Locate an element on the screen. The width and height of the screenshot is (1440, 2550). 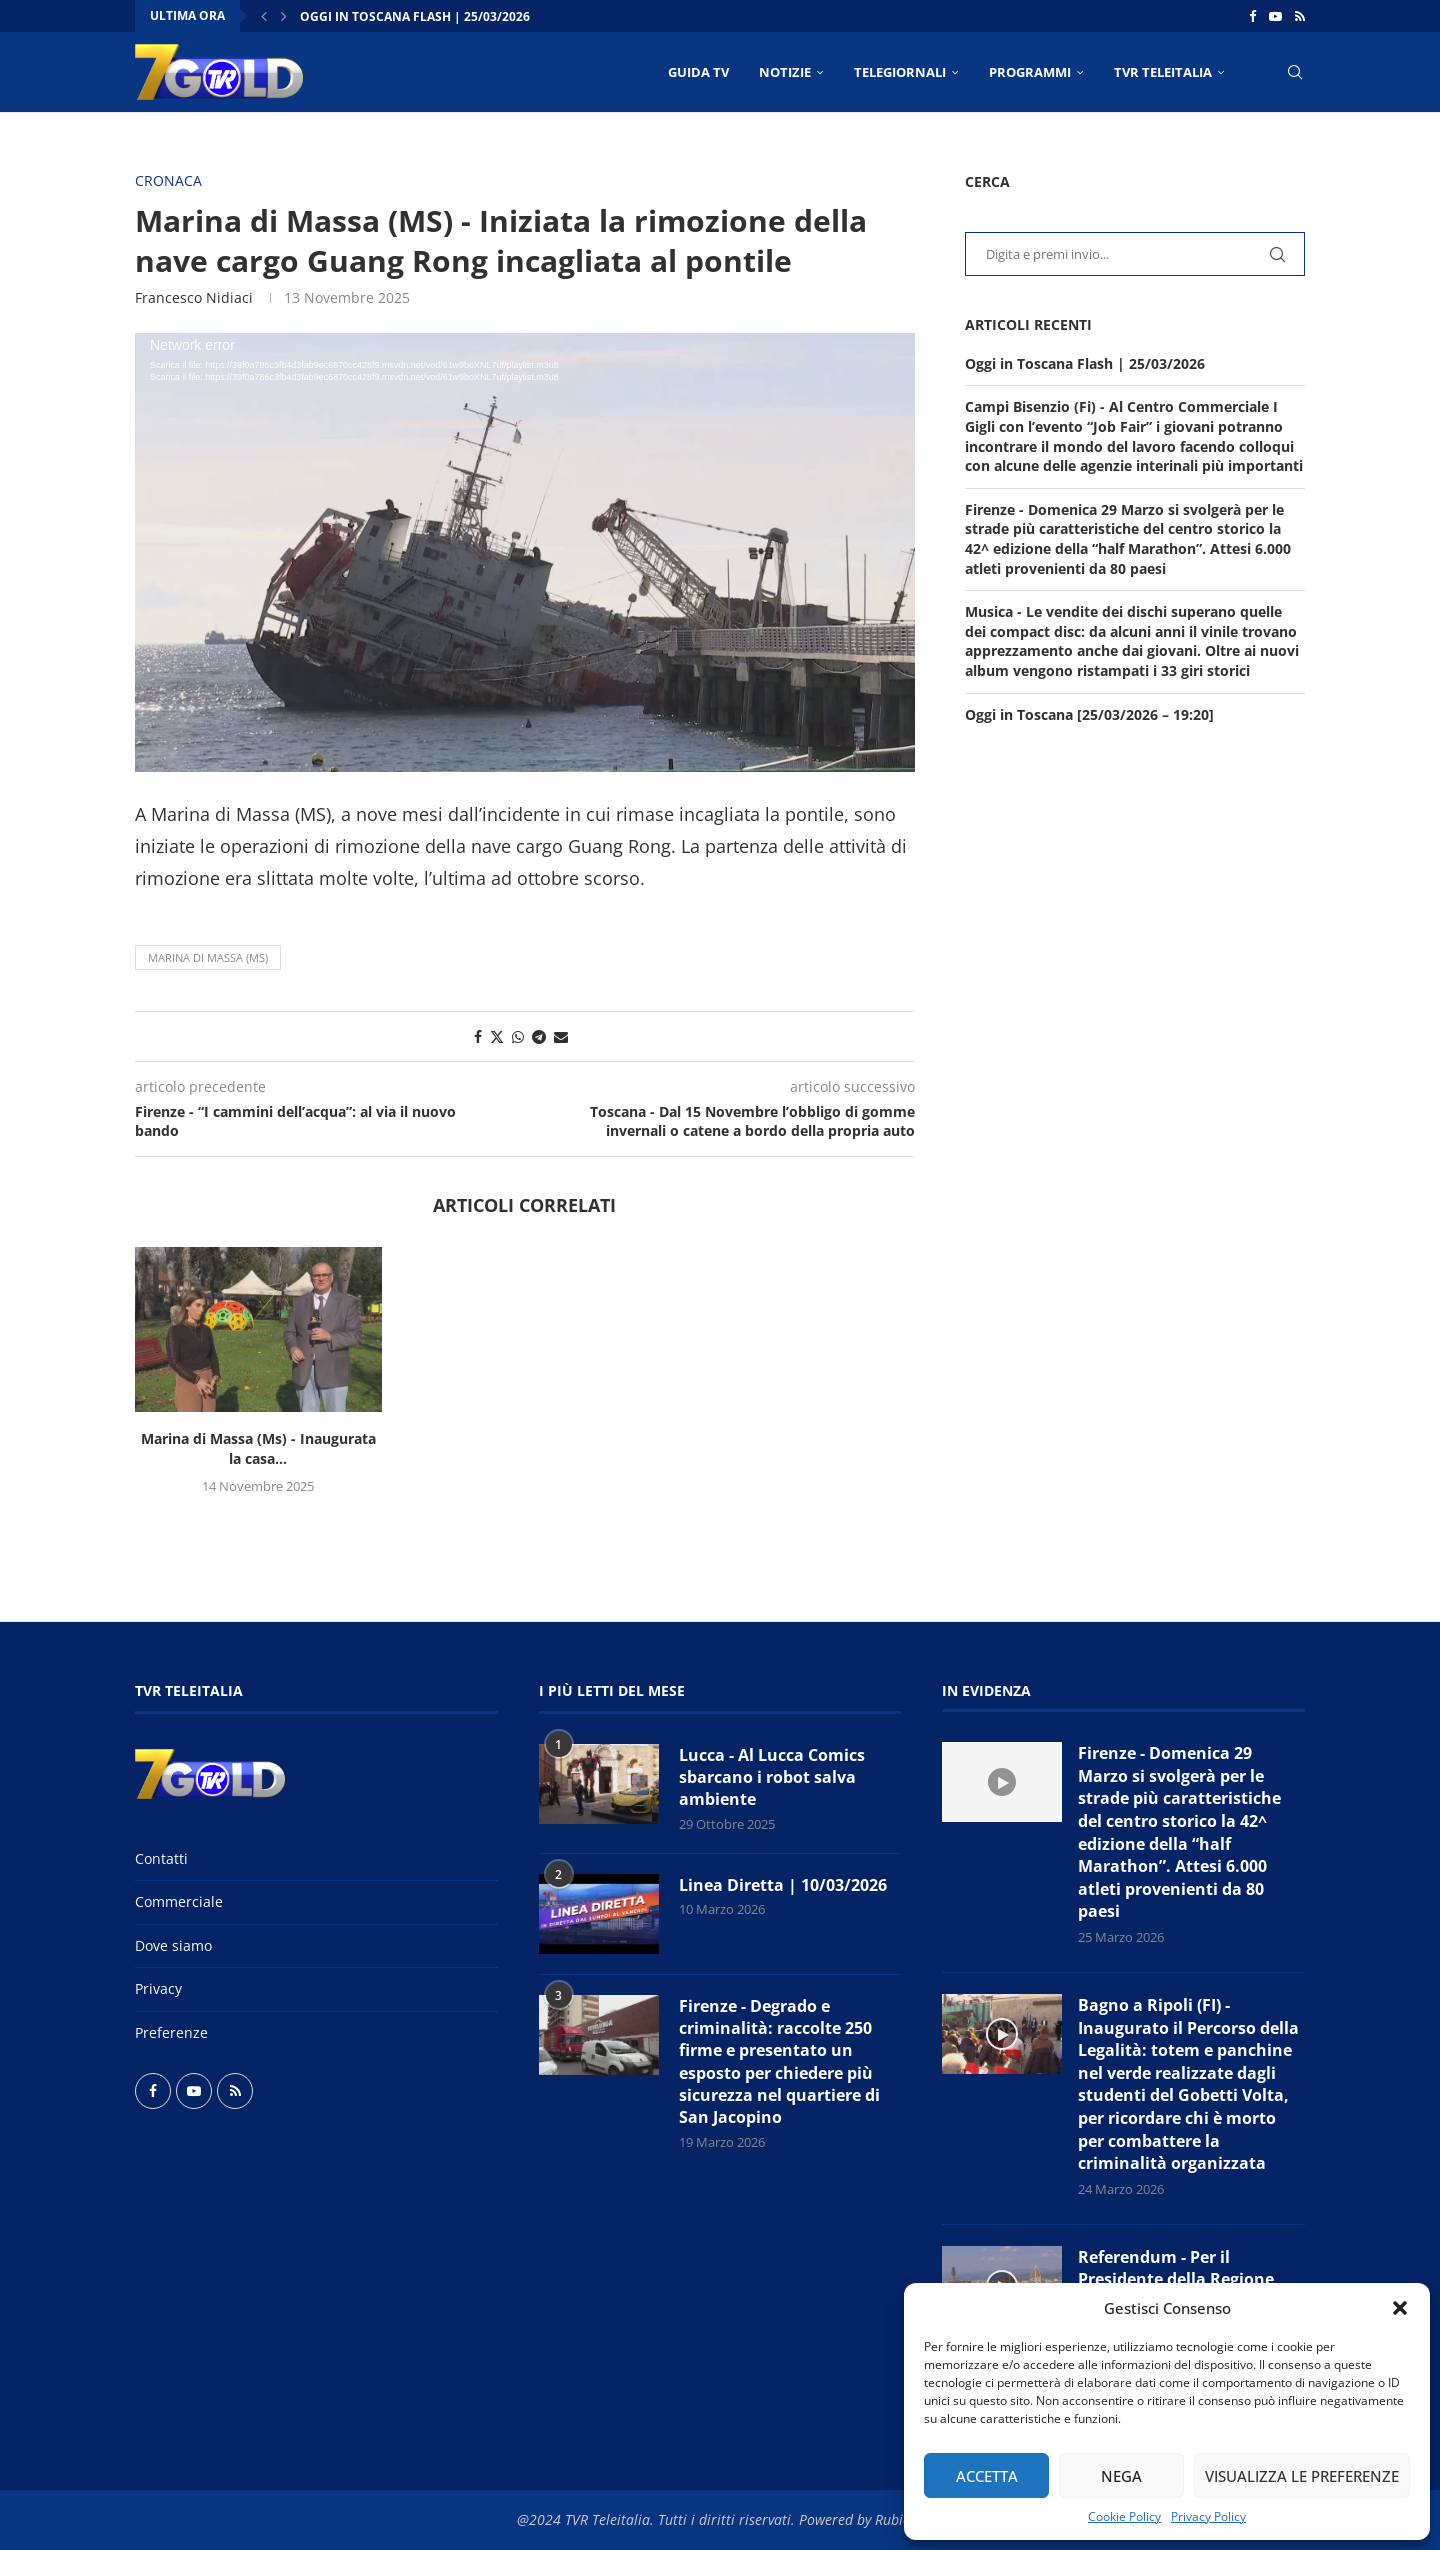
Lucca - Al Lucca Comics sbarcano i robot salva ambiente is located at coordinates (772, 1777).